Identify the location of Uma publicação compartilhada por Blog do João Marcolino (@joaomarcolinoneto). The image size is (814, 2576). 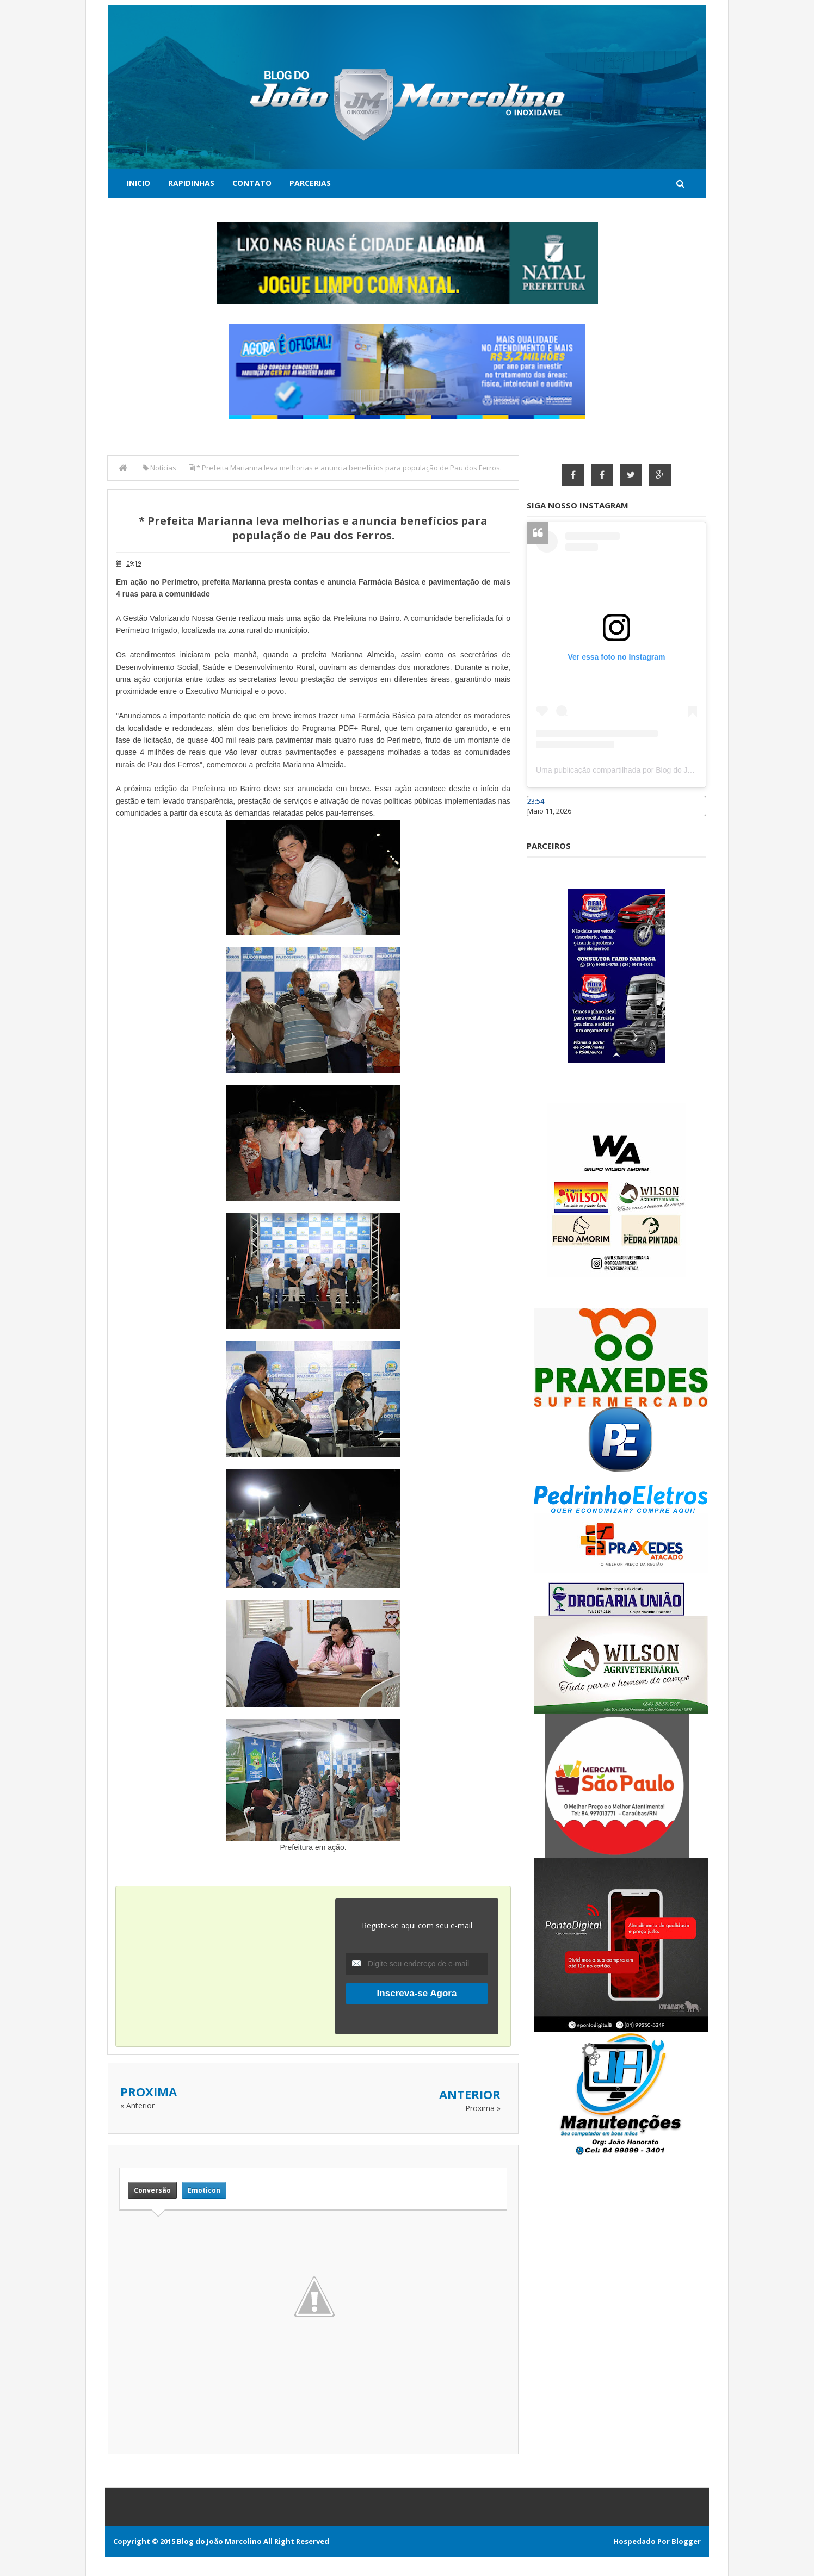
(674, 770).